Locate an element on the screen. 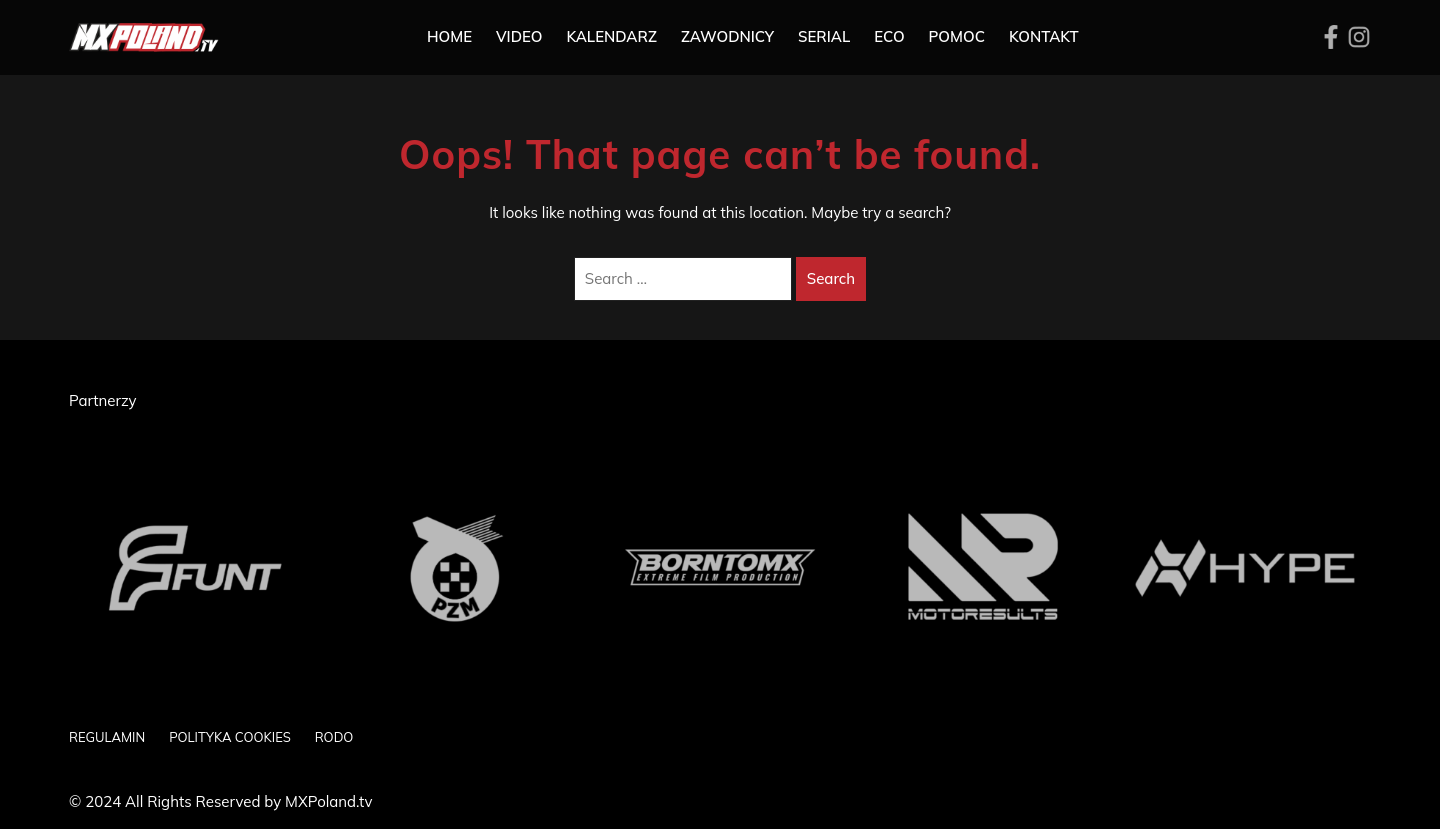 The image size is (1440, 829). ECO is located at coordinates (889, 36).